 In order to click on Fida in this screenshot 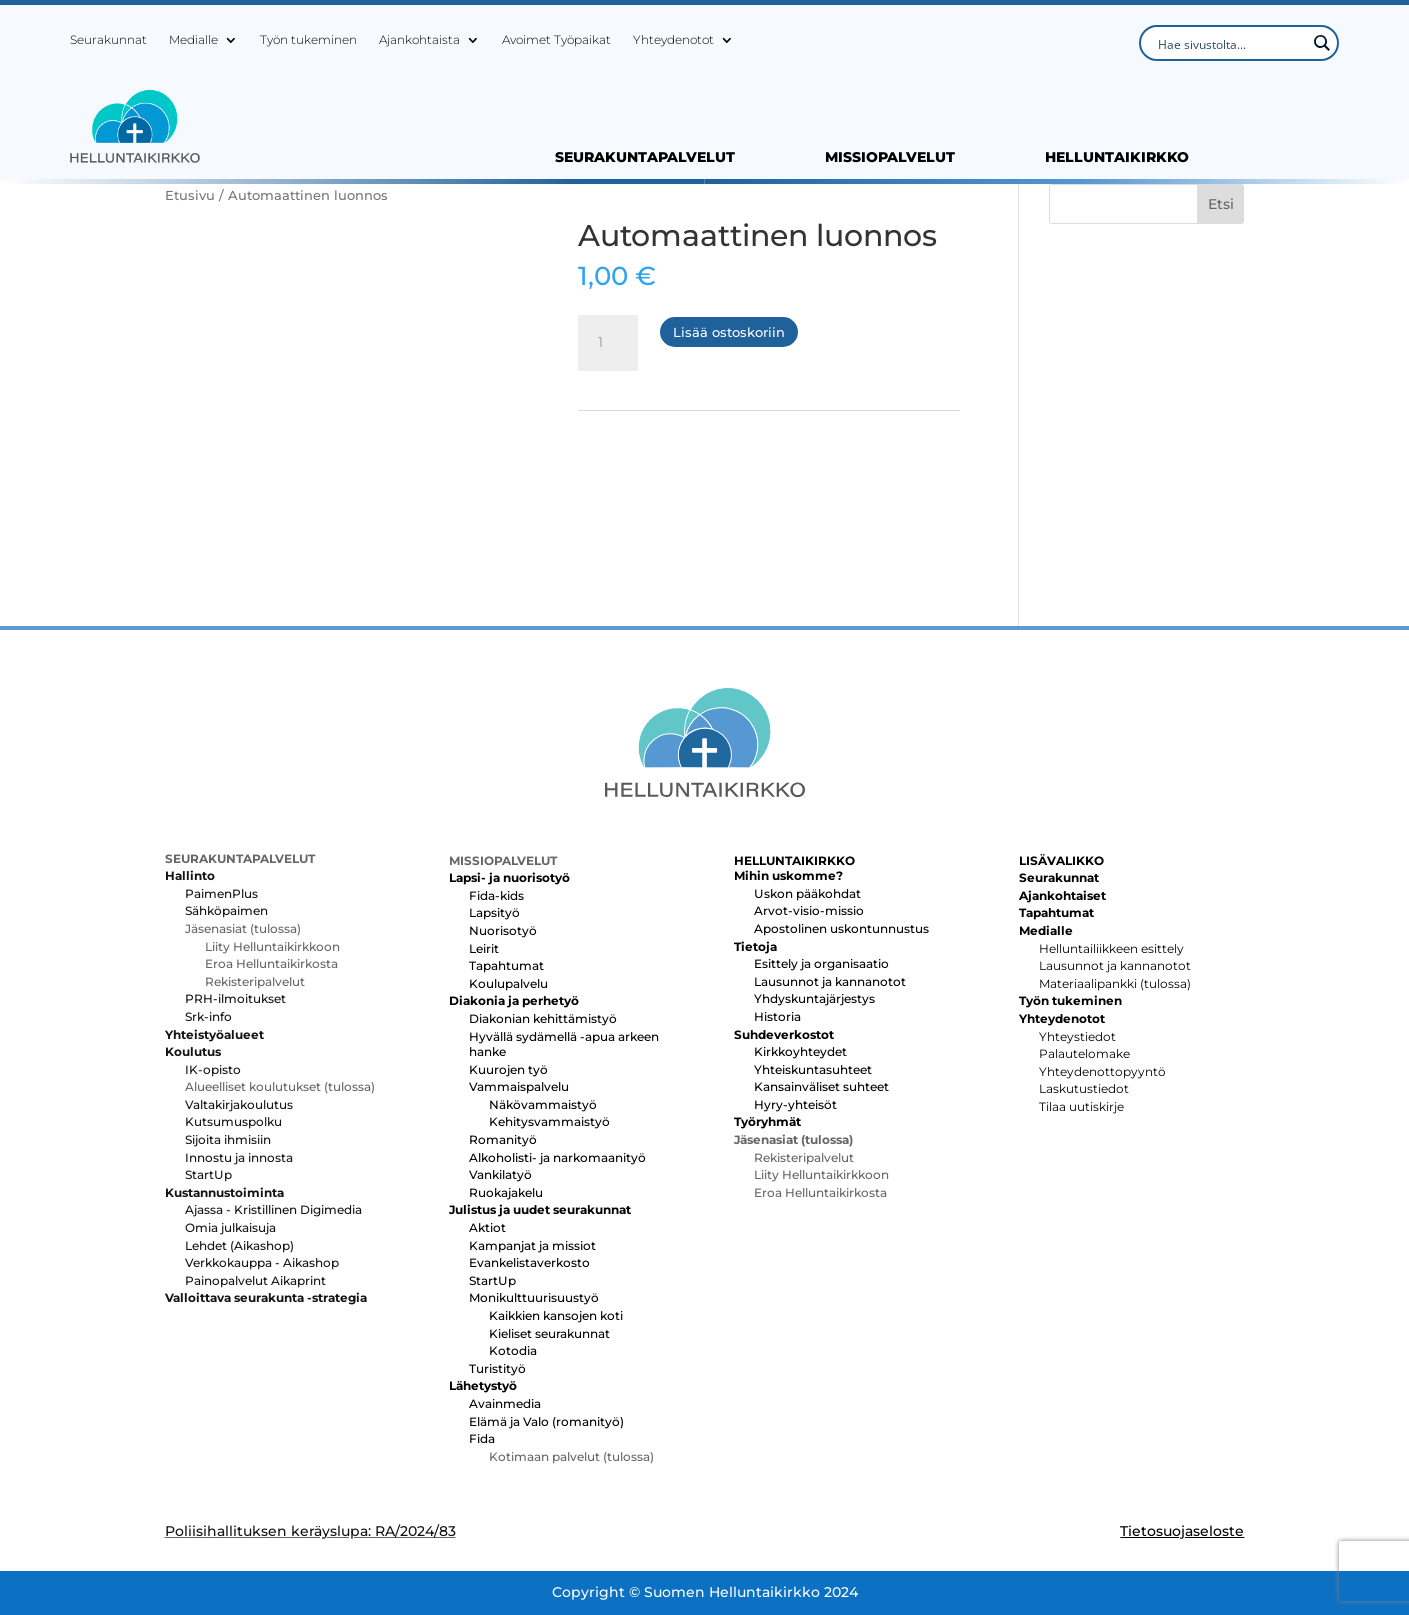, I will do `click(482, 1438)`.